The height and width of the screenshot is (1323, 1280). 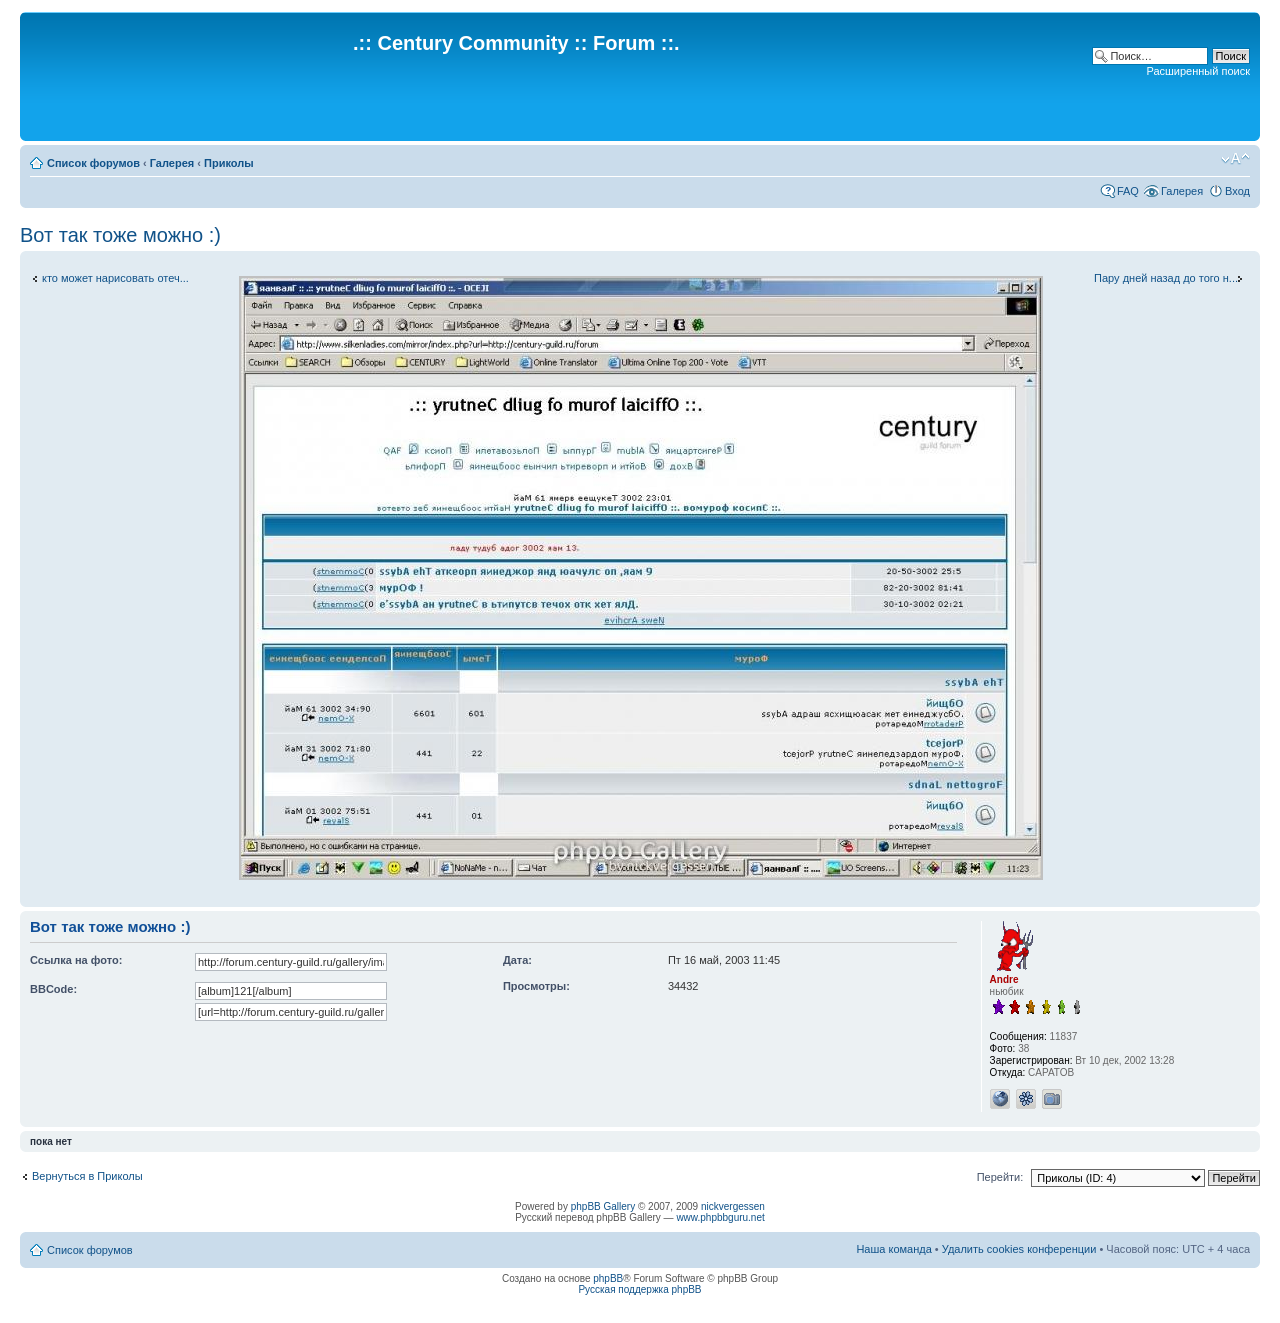 What do you see at coordinates (53, 989) in the screenshot?
I see `BBCode:` at bounding box center [53, 989].